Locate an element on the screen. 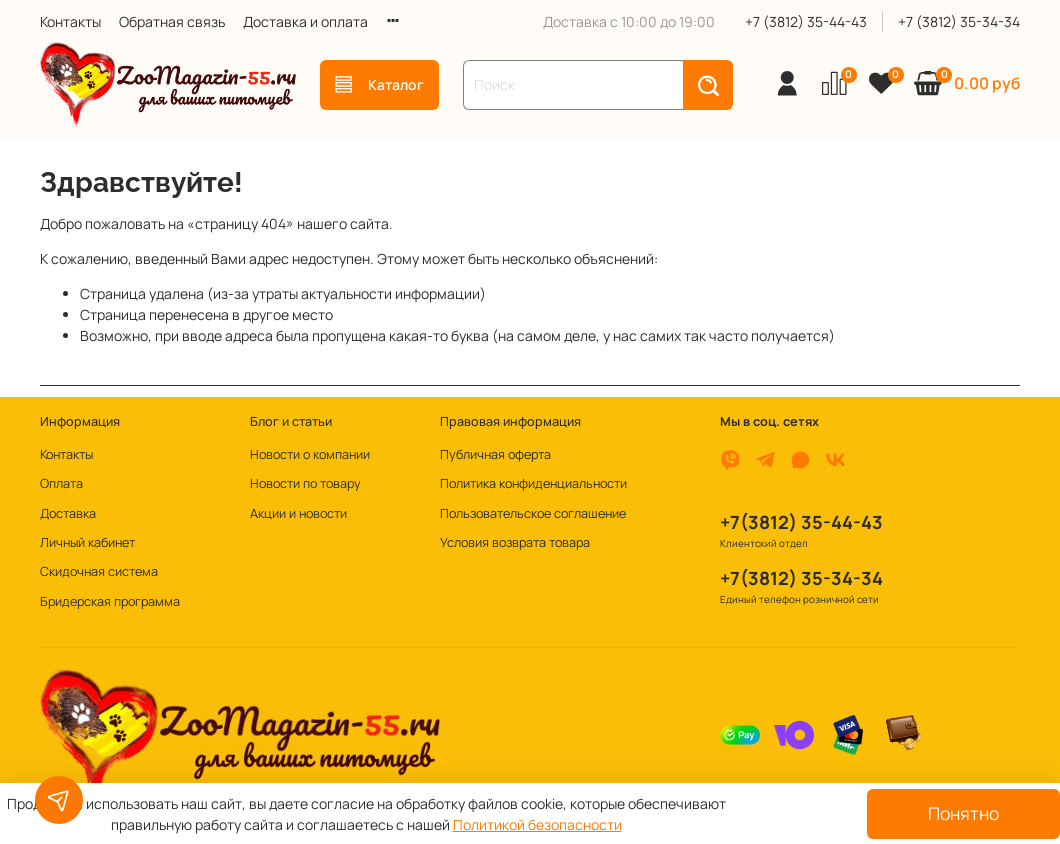  Понятно is located at coordinates (963, 813).